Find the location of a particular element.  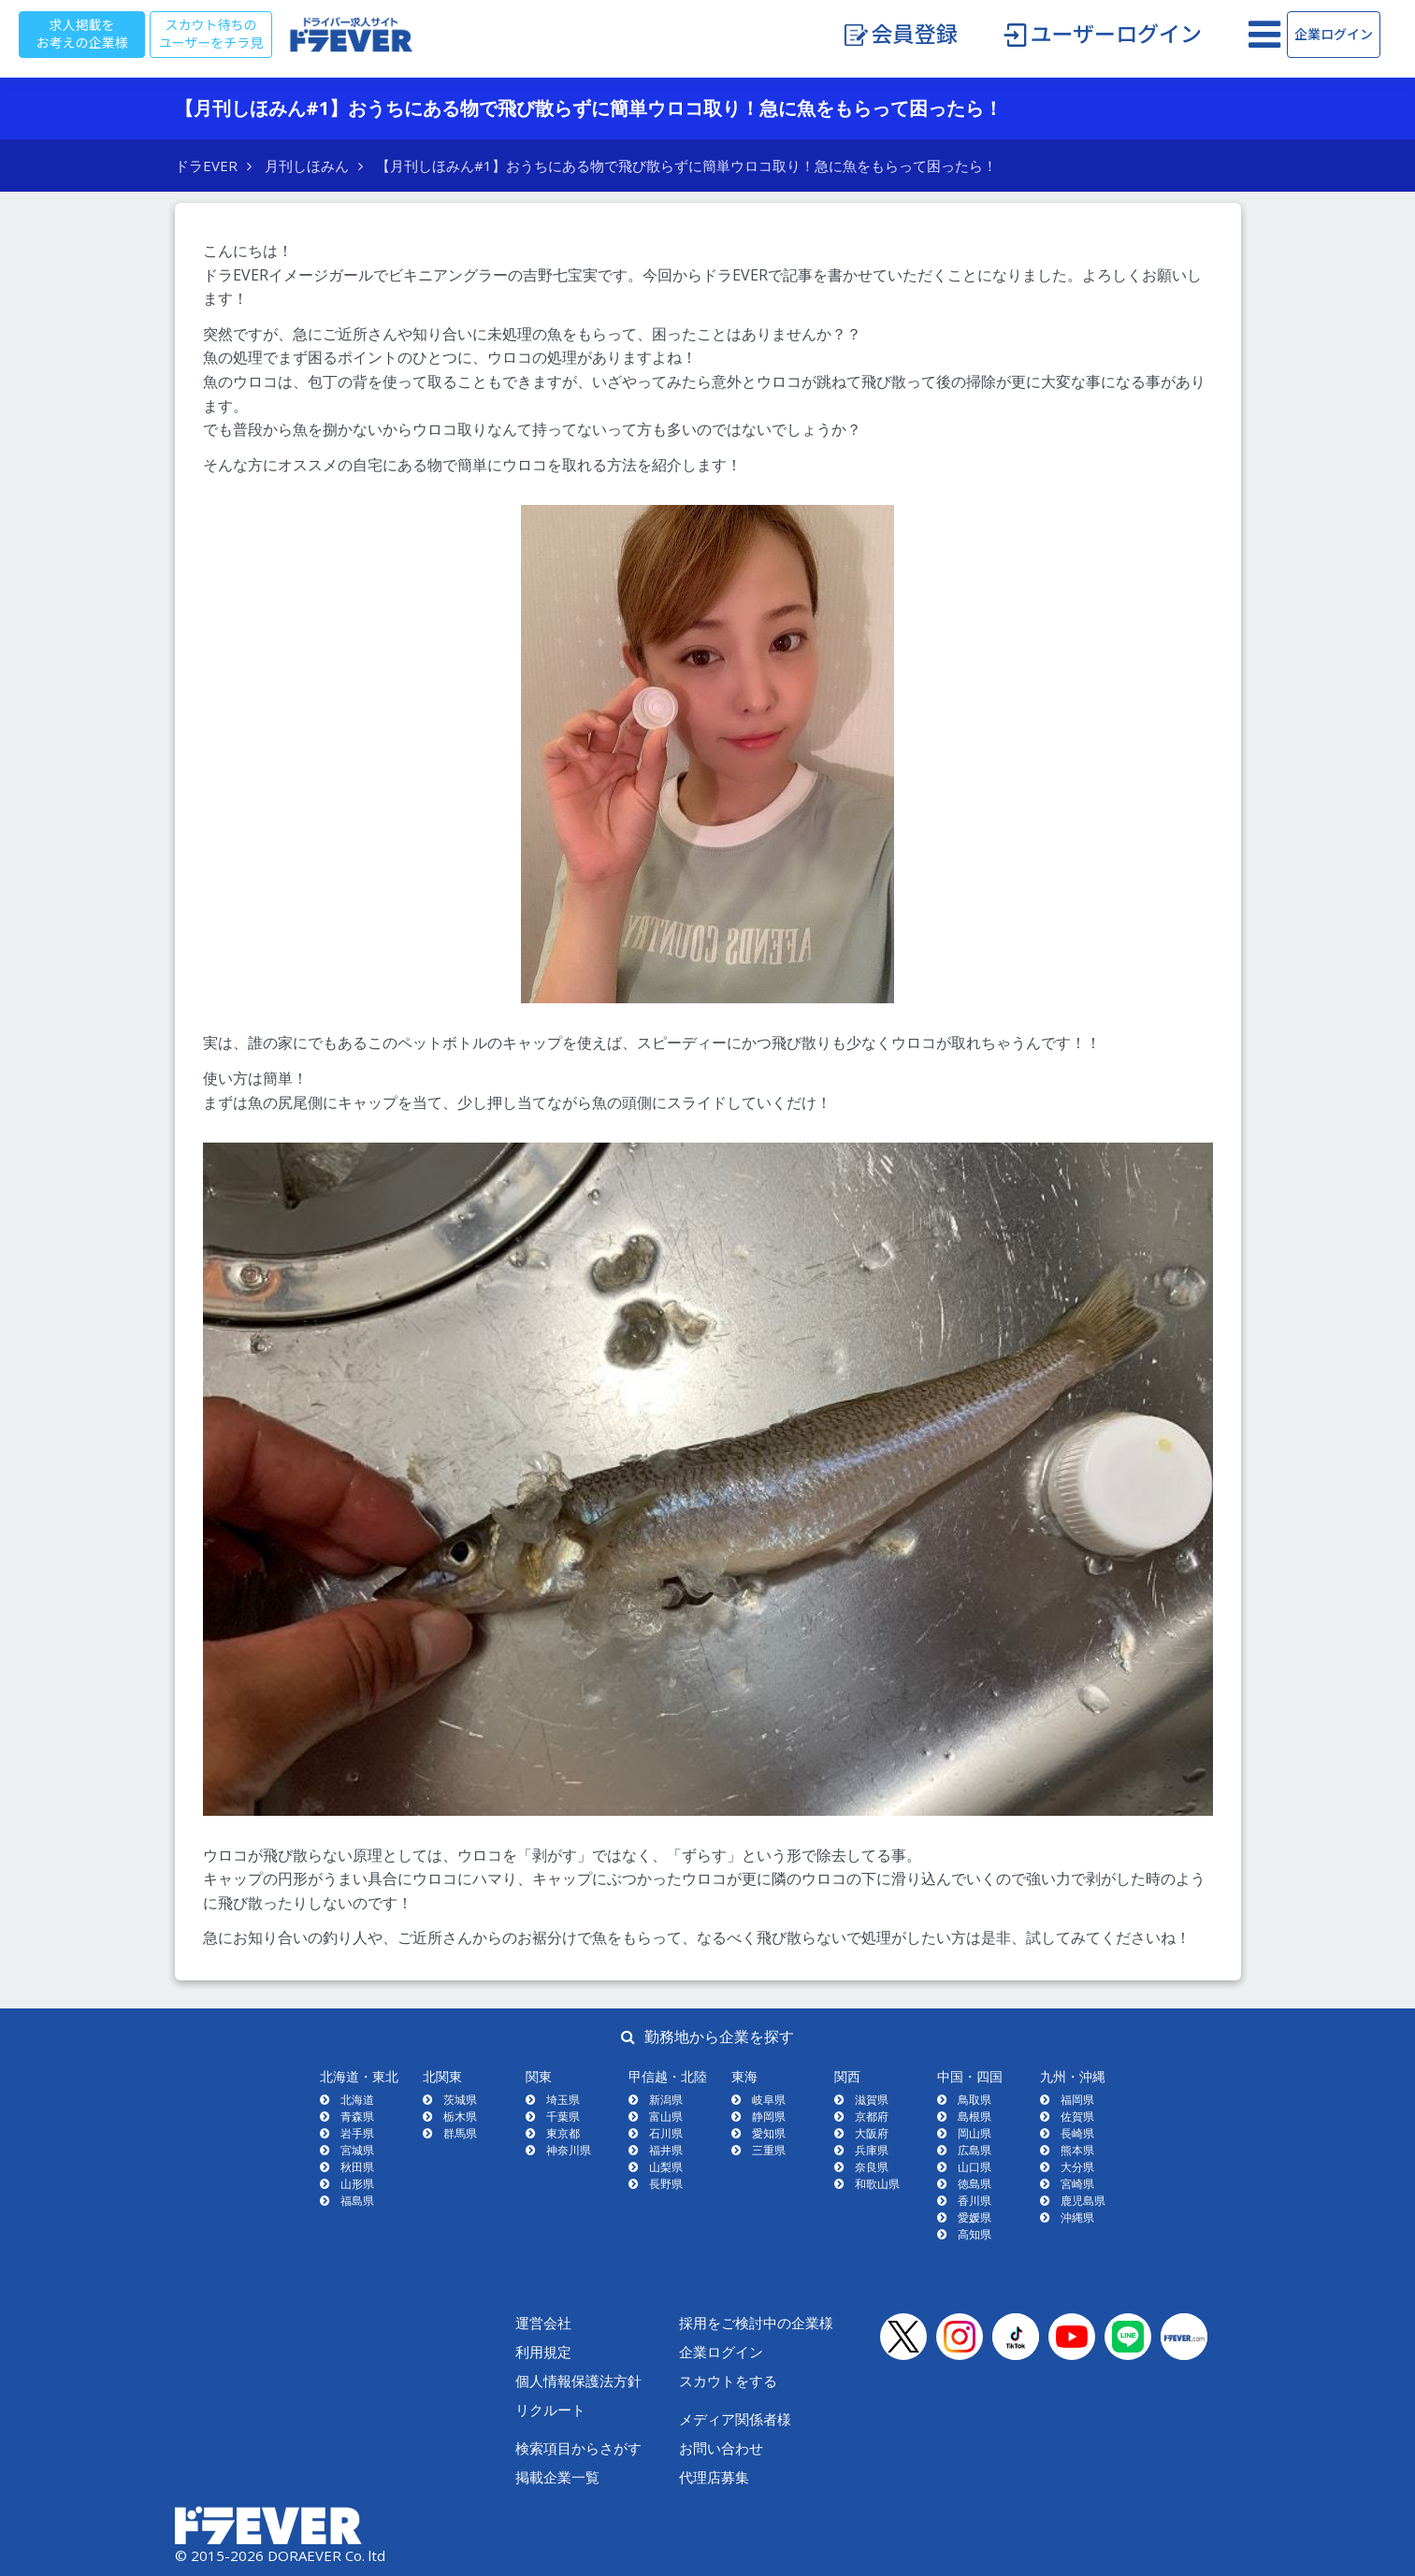

富山県 is located at coordinates (666, 2116).